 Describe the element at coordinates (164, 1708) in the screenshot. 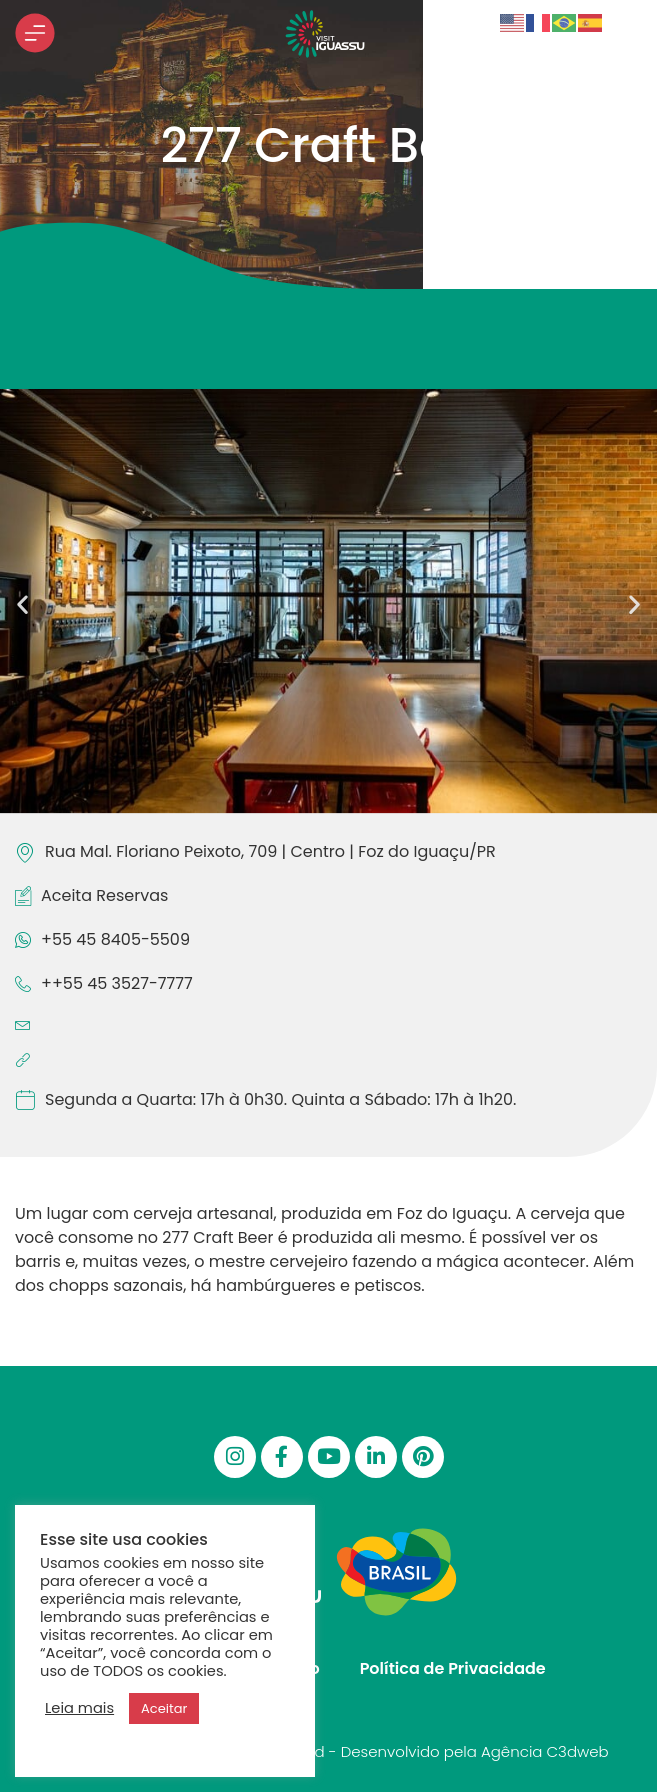

I see `Aceitar [button]` at that location.